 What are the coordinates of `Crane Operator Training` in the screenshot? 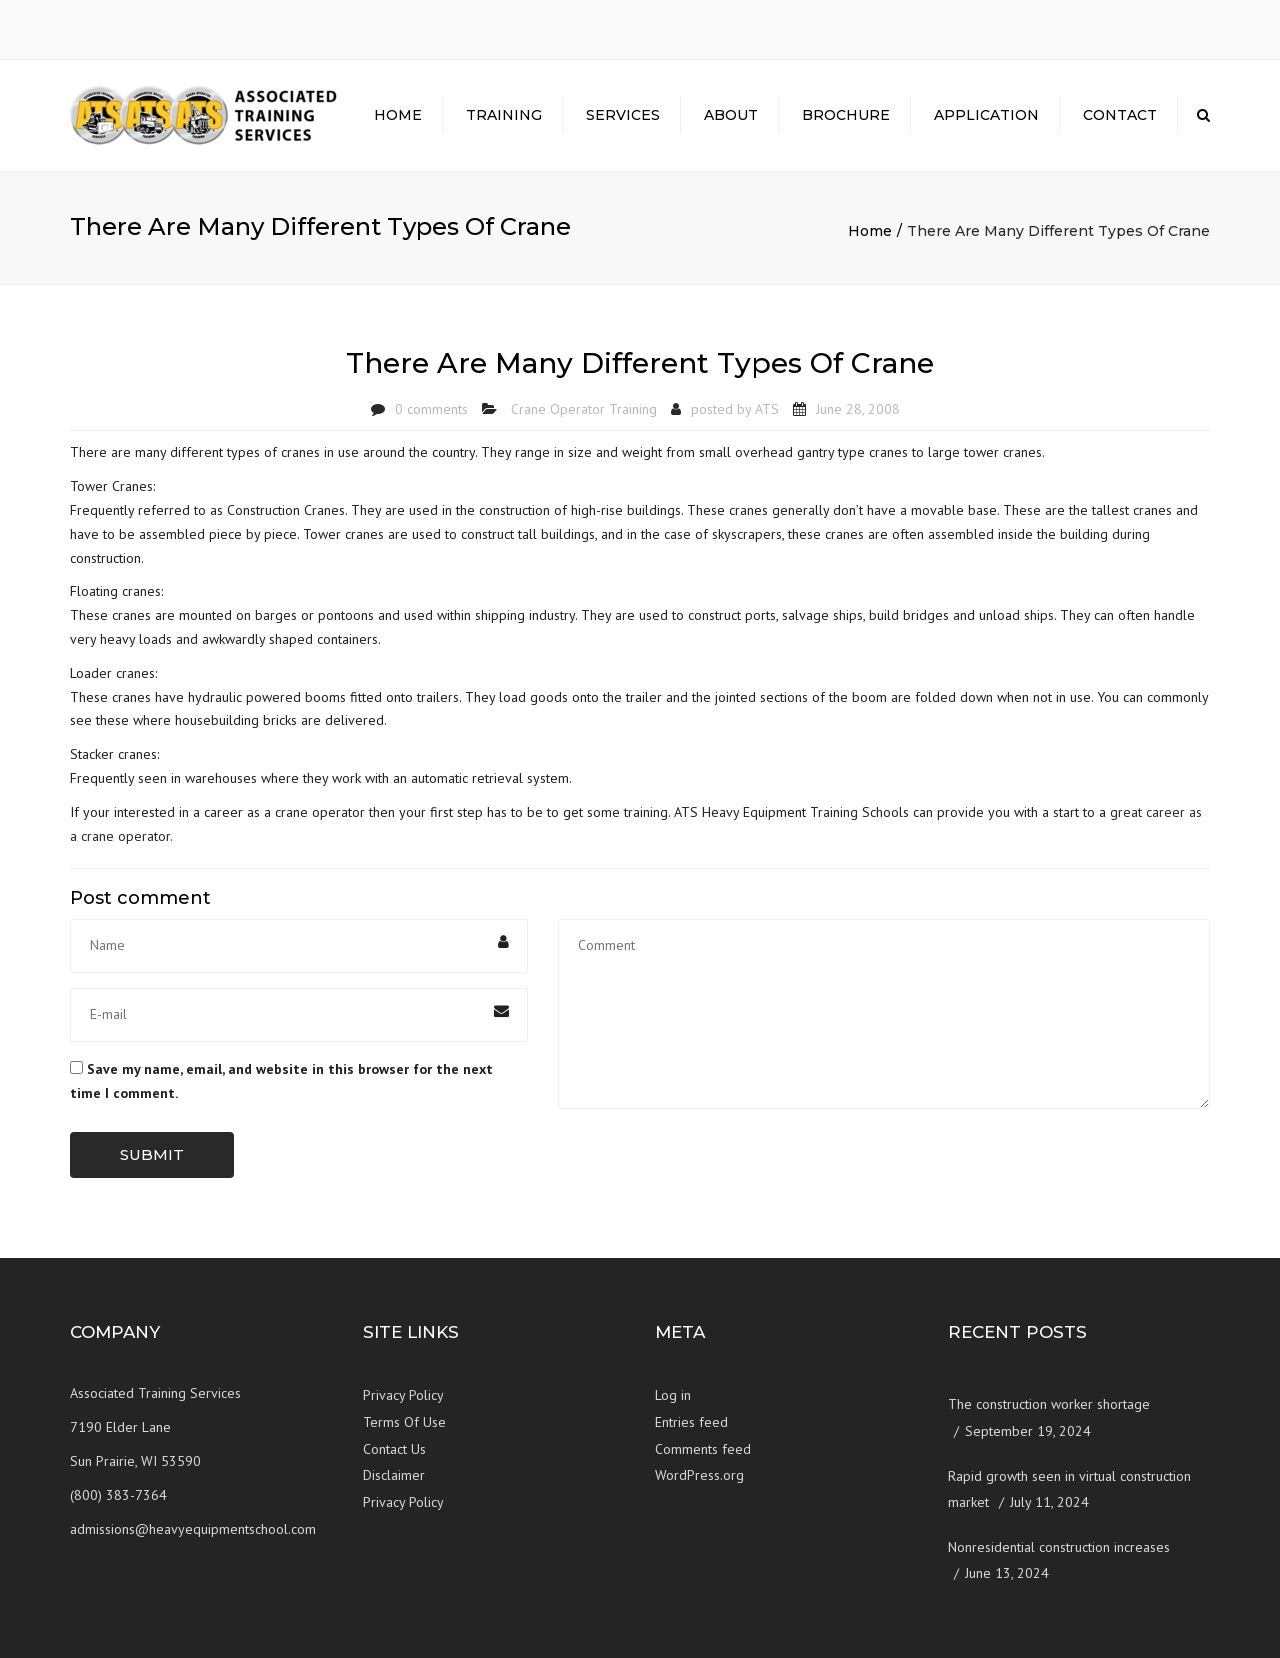 It's located at (584, 409).